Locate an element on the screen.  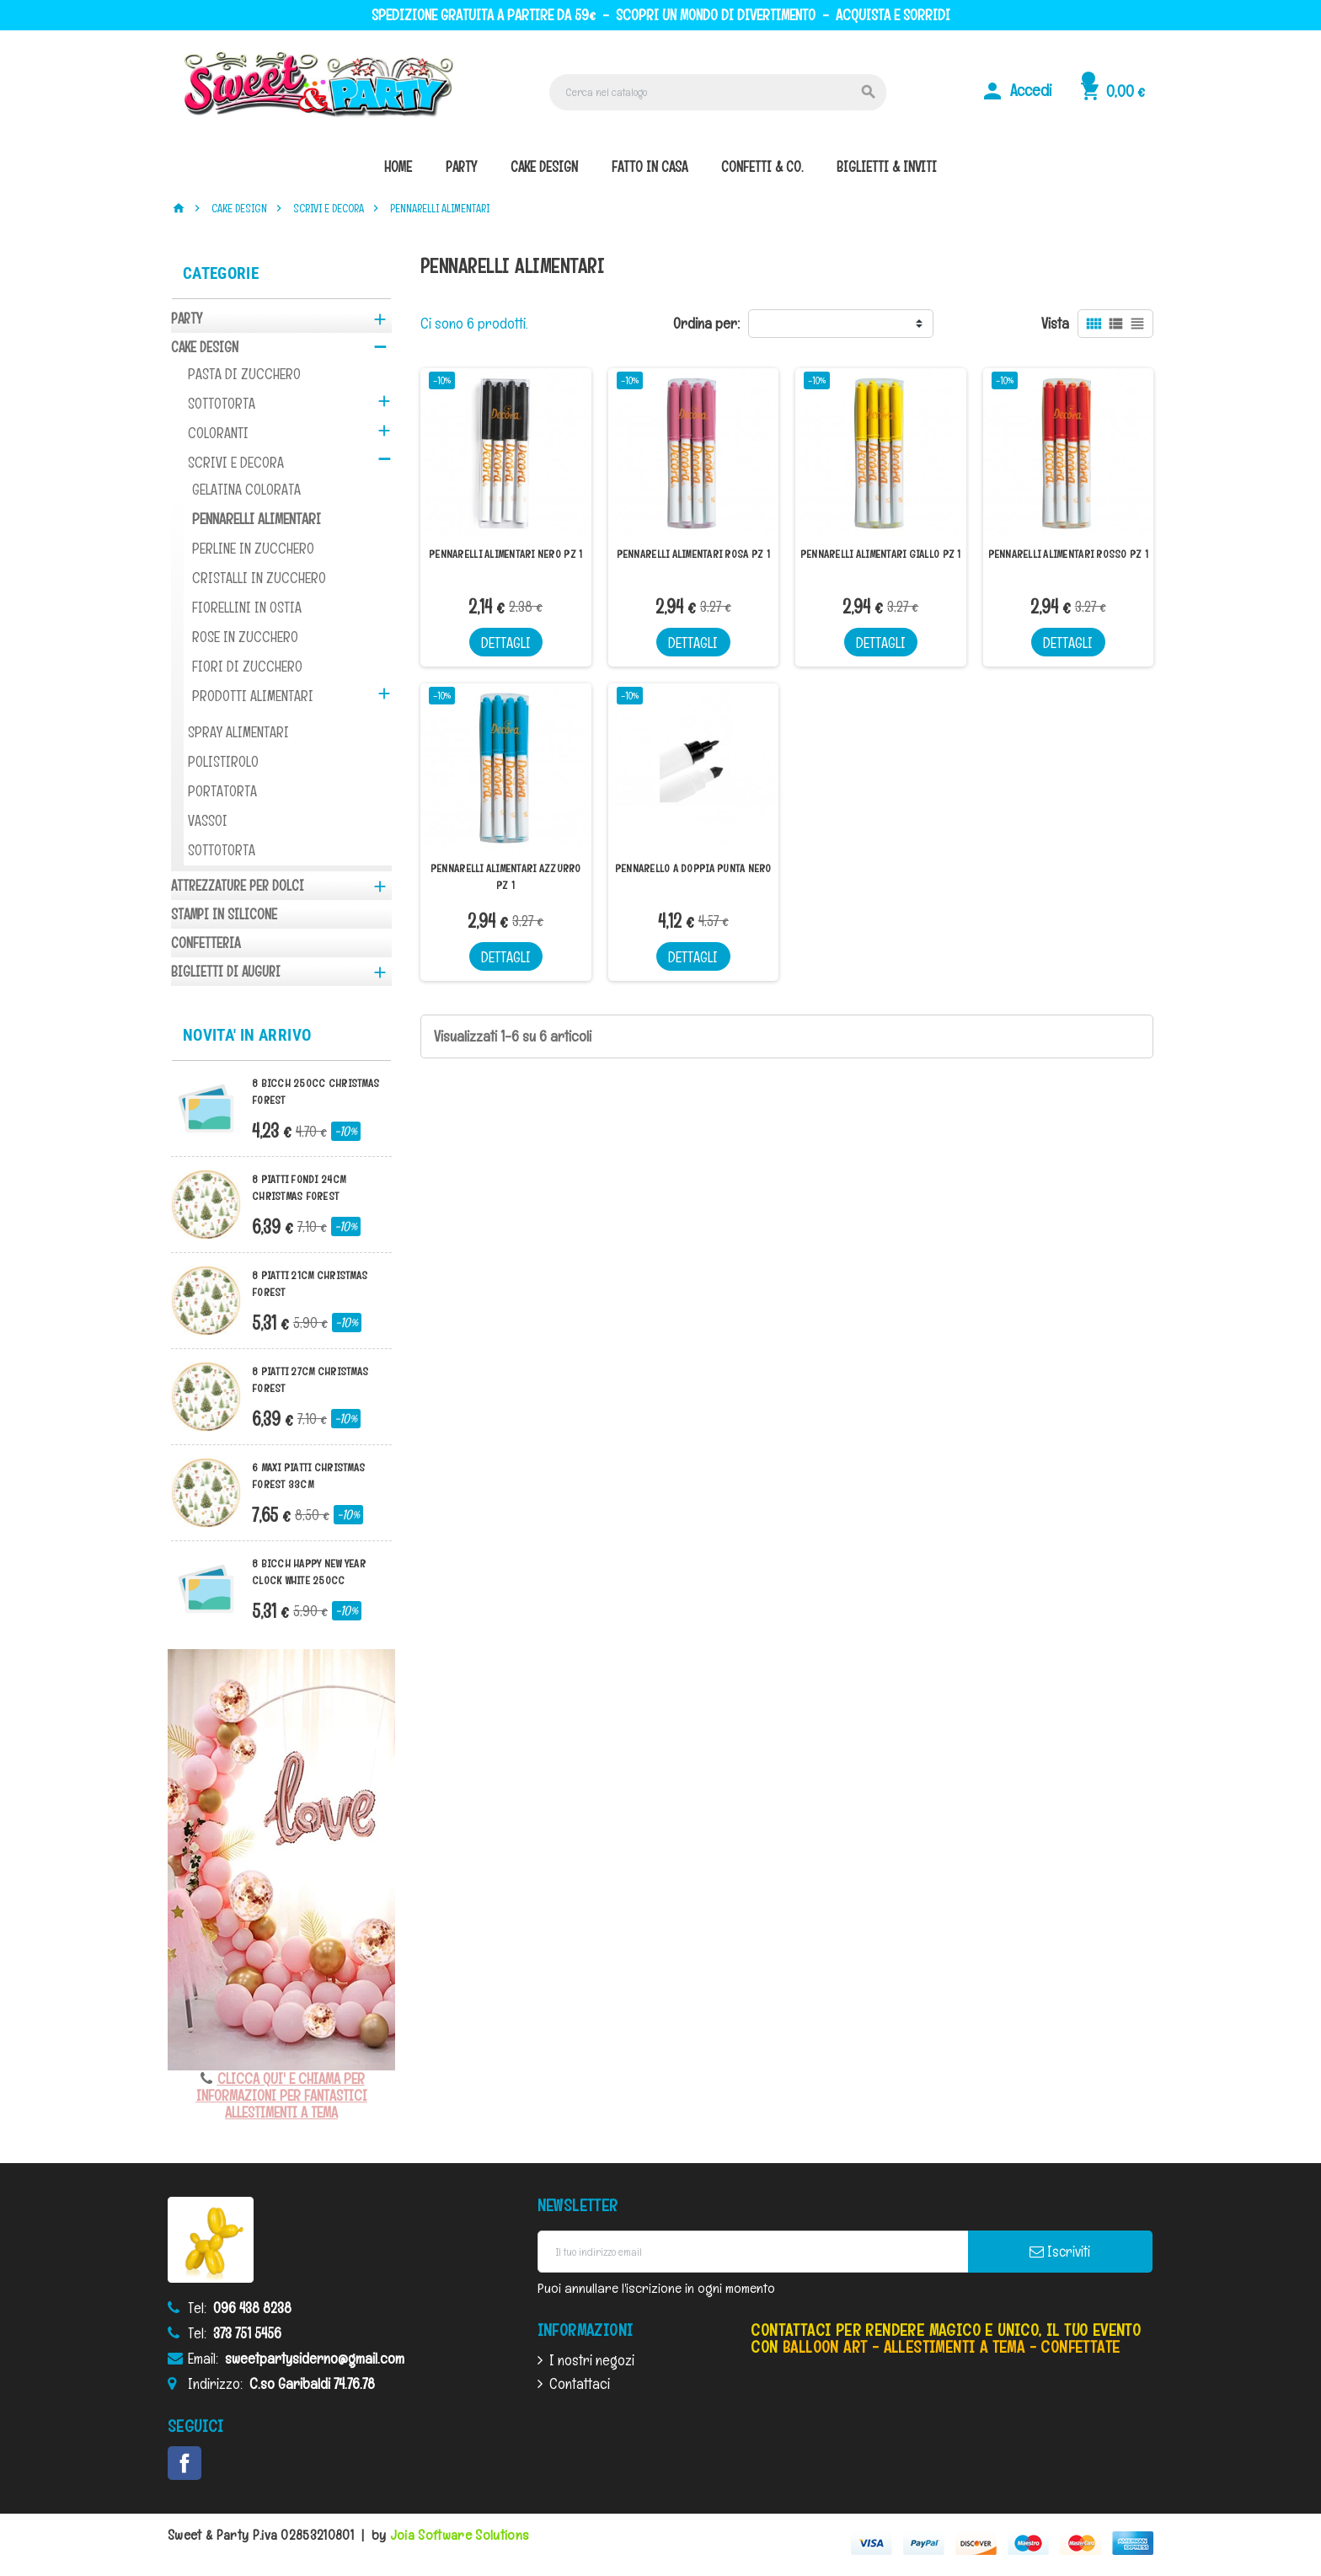
Iscriviti is located at coordinates (1060, 2251).